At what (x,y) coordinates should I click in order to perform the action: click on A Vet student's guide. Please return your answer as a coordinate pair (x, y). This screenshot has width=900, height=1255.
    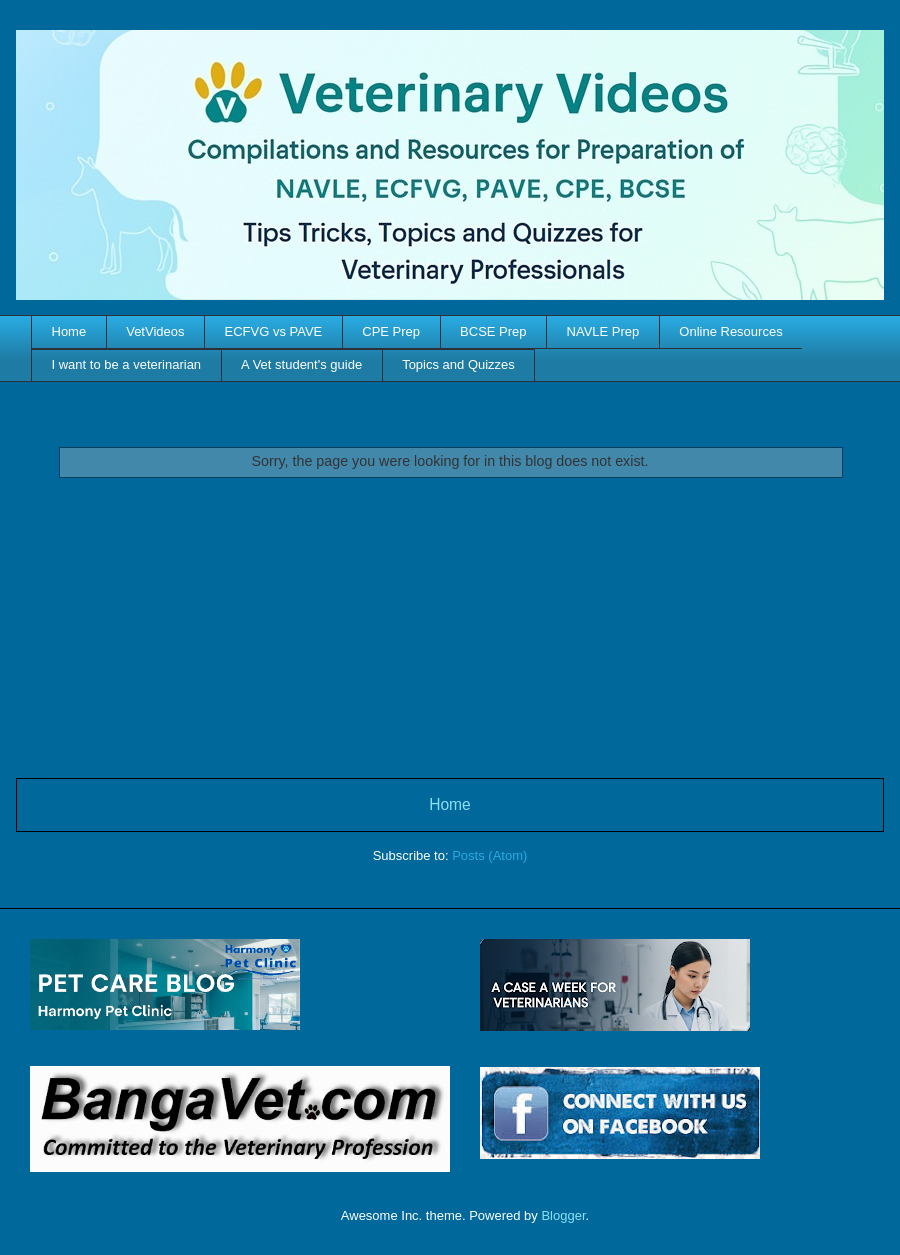
    Looking at the image, I should click on (301, 364).